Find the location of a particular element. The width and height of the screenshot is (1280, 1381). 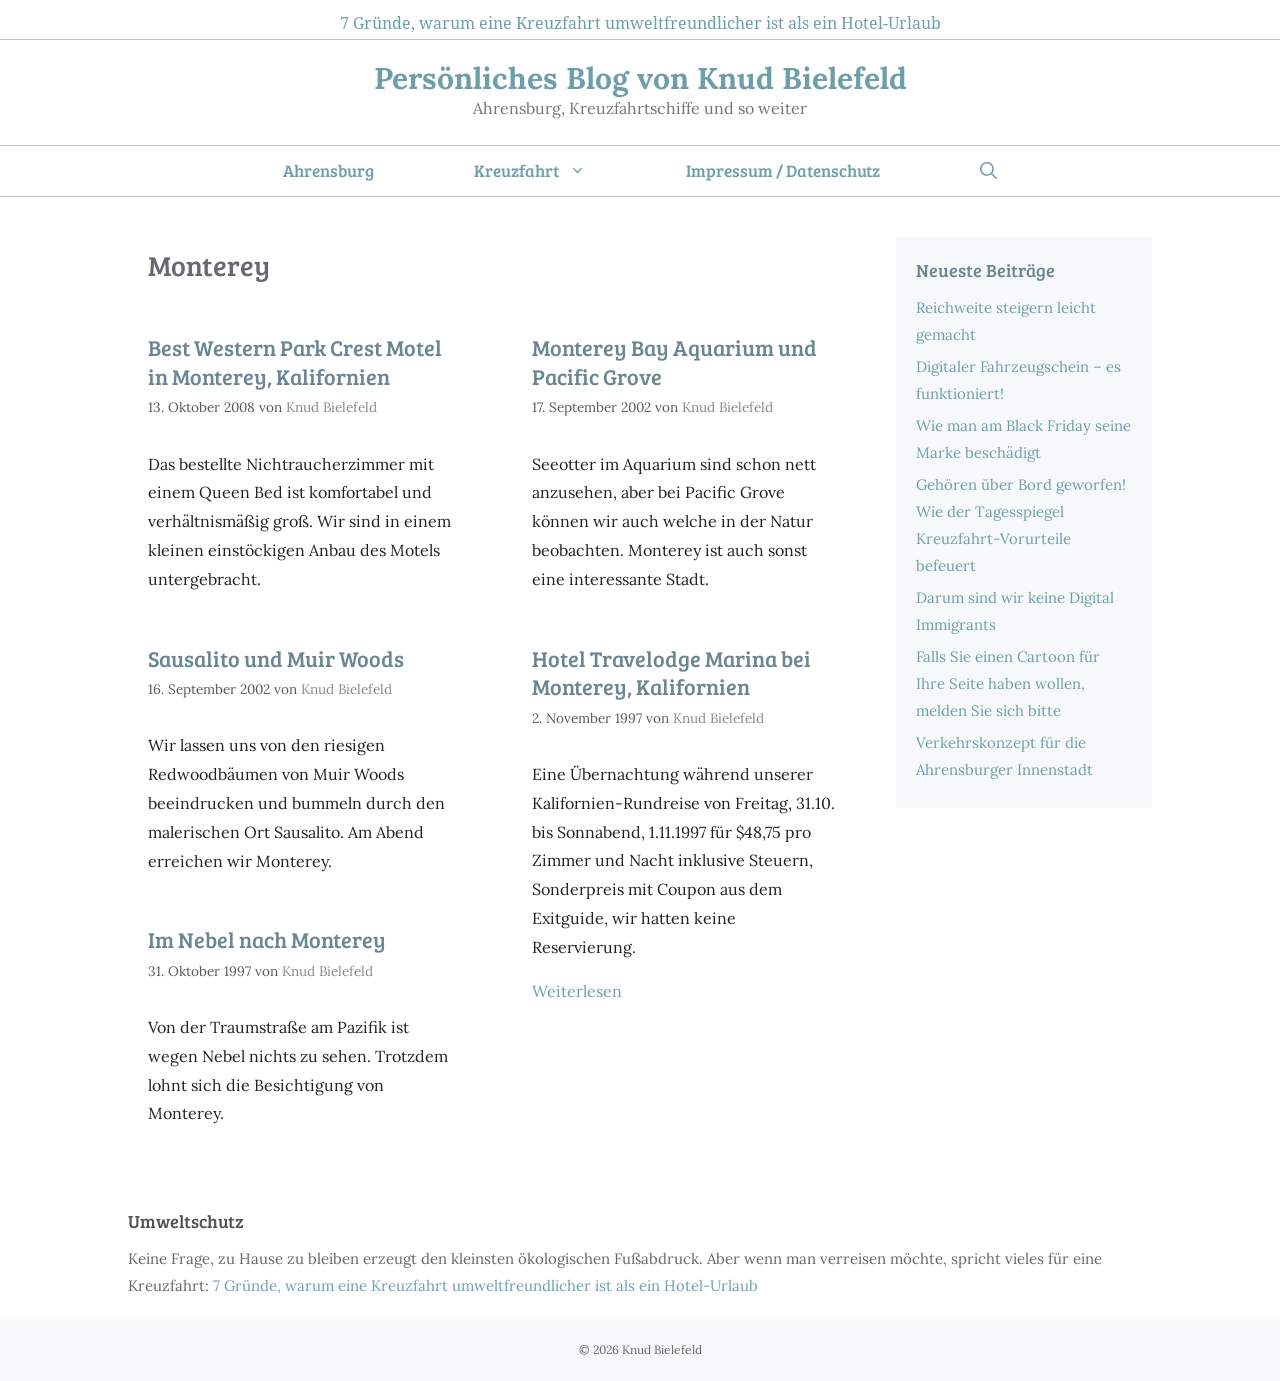

Monterey Bay Aquarium und Pacific Grove is located at coordinates (674, 361).